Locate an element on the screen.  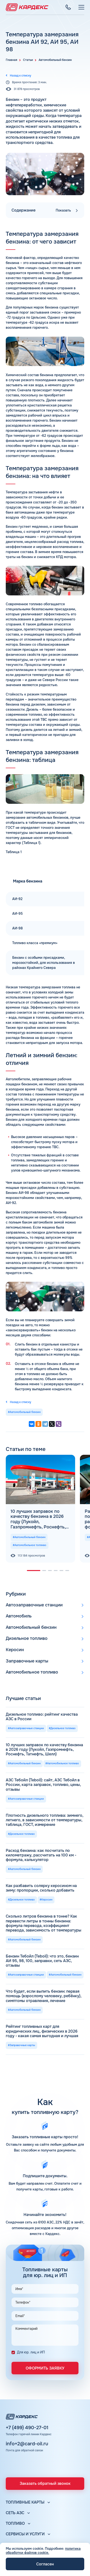
Заправочные карты is located at coordinates (27, 1661).